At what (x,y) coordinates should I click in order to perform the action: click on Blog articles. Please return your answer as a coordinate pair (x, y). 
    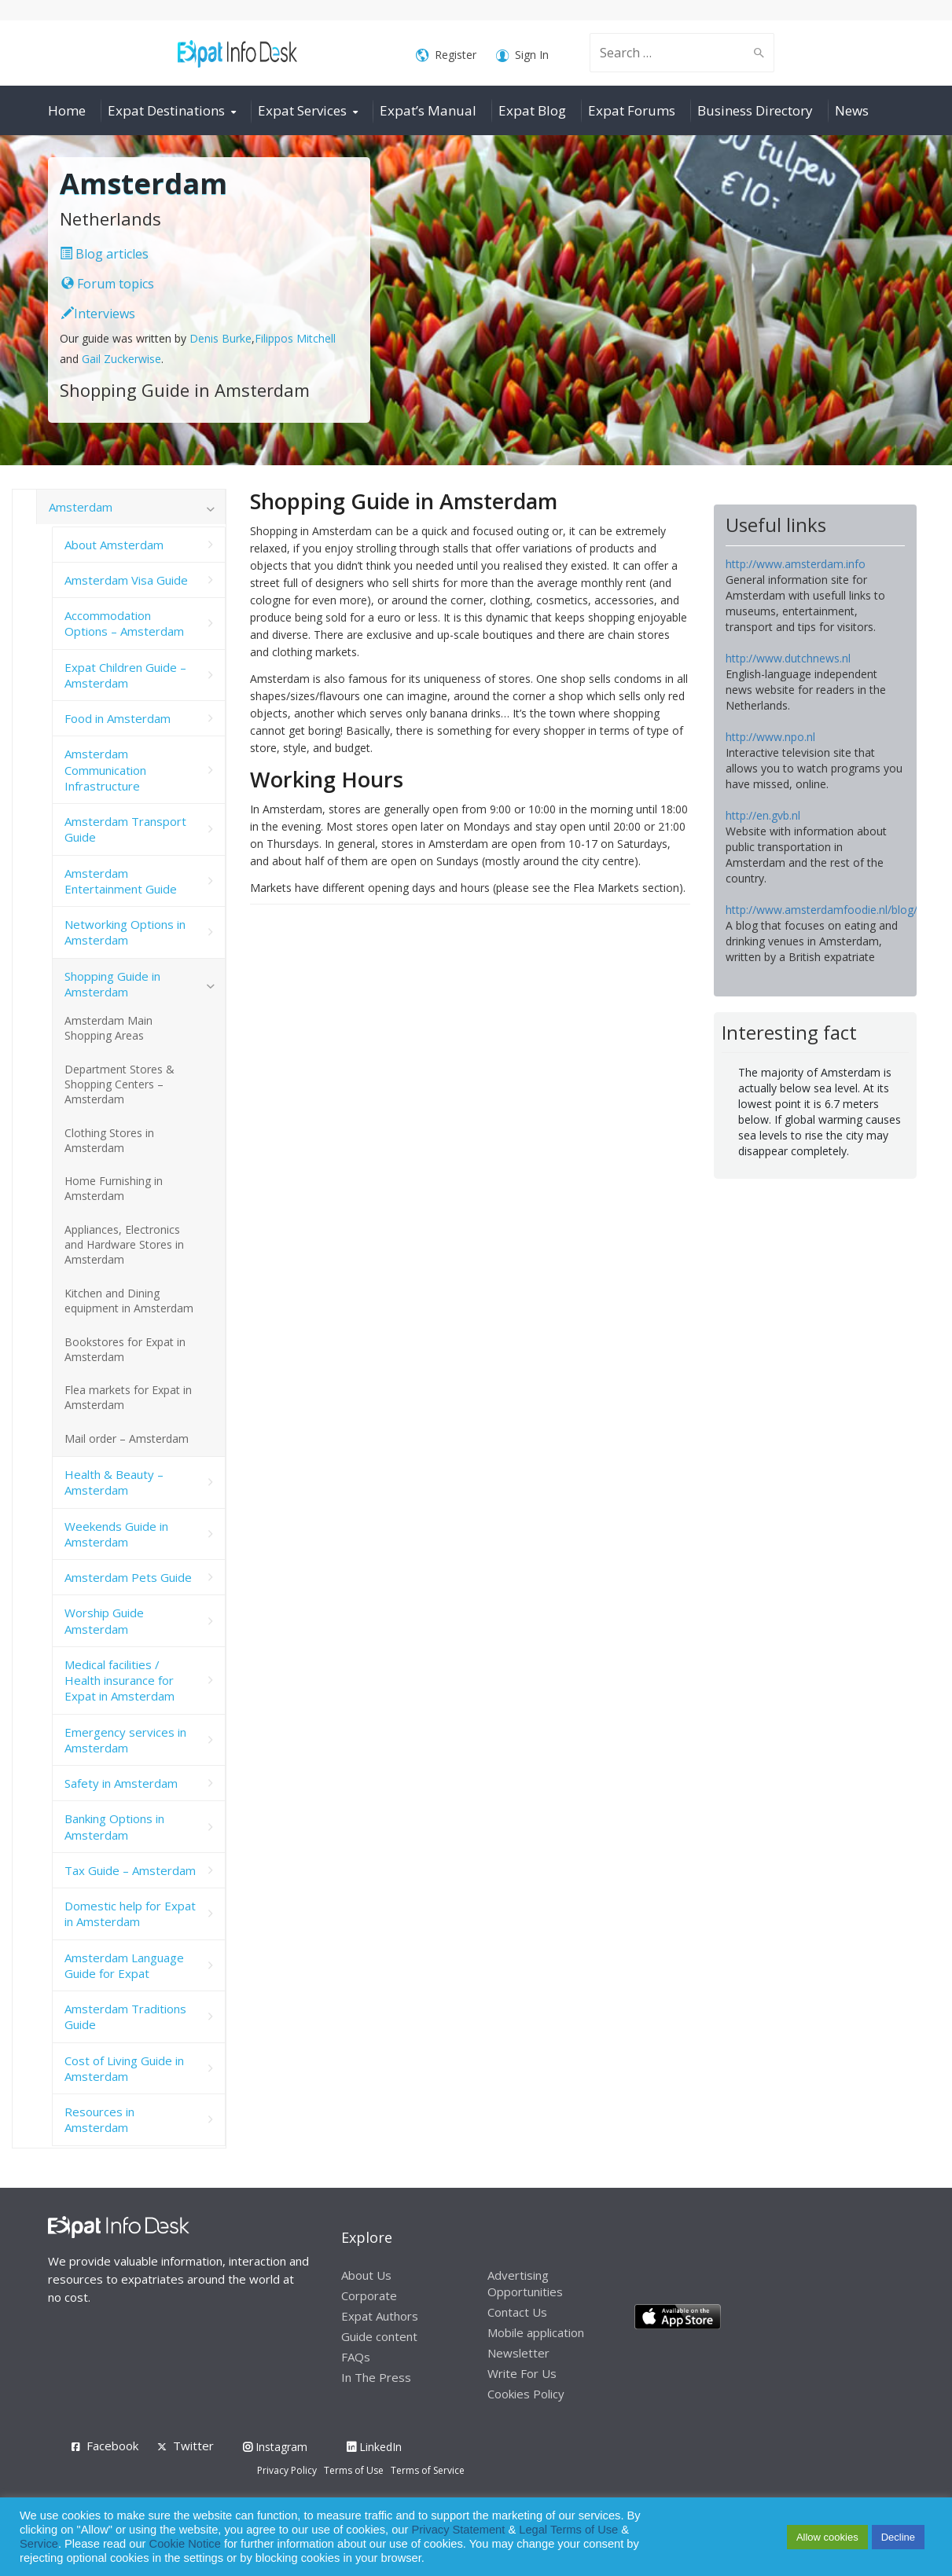
    Looking at the image, I should click on (104, 253).